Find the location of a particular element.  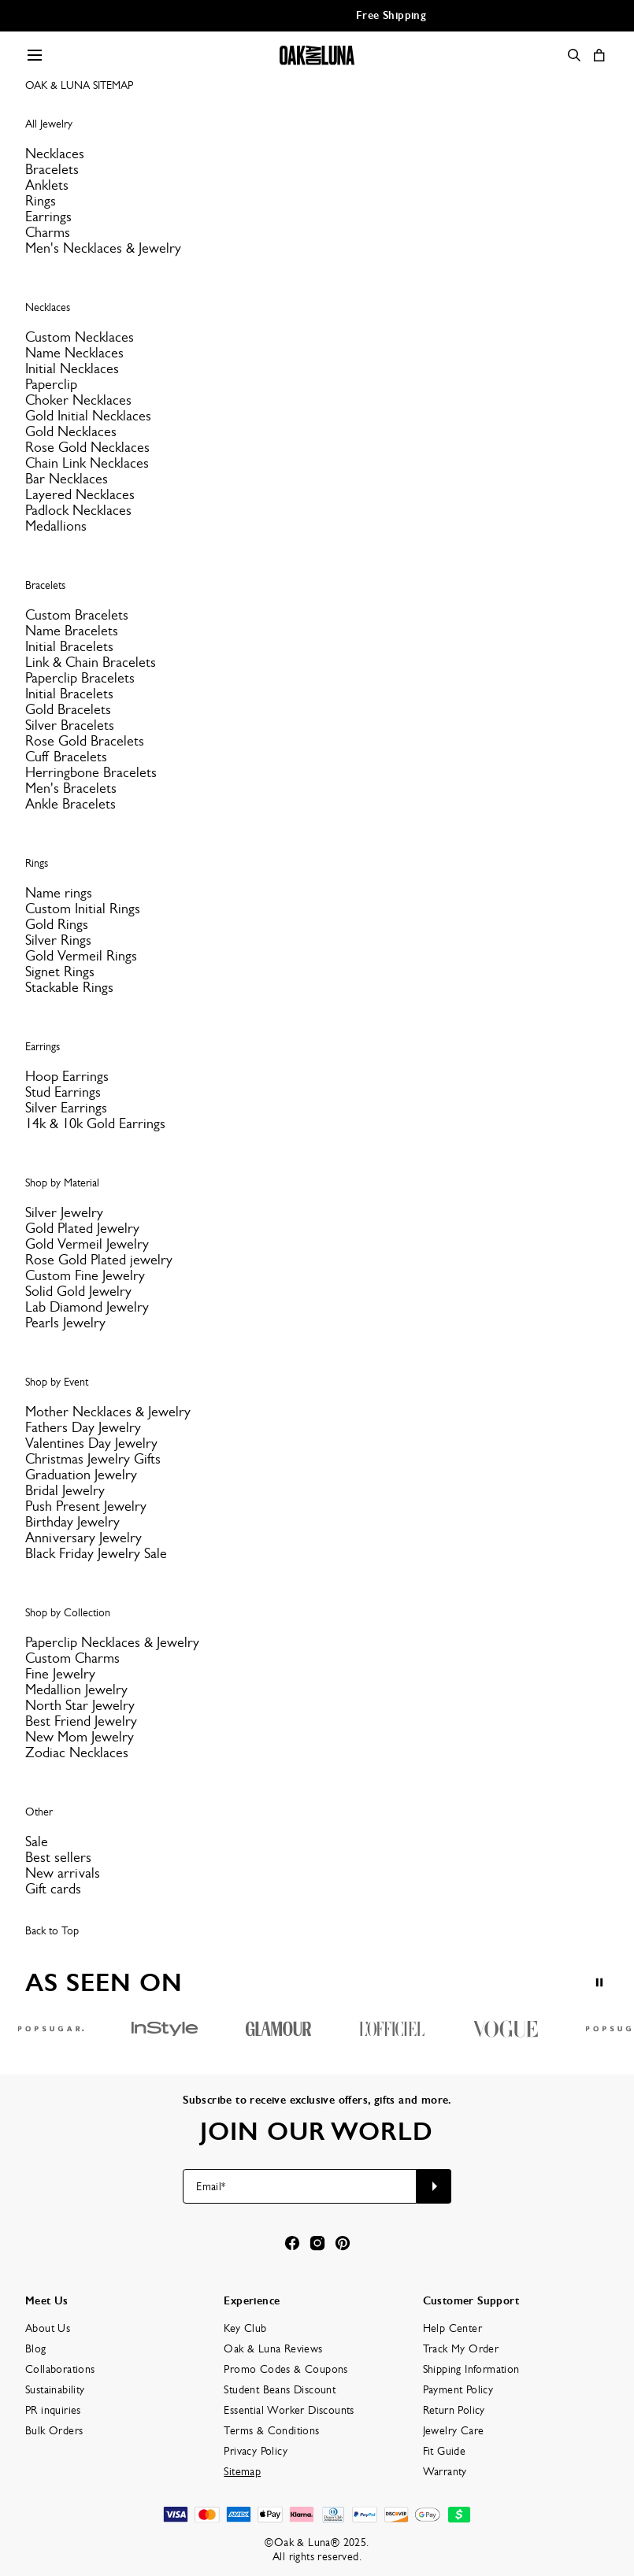

Graduation Jewelry is located at coordinates (81, 1474).